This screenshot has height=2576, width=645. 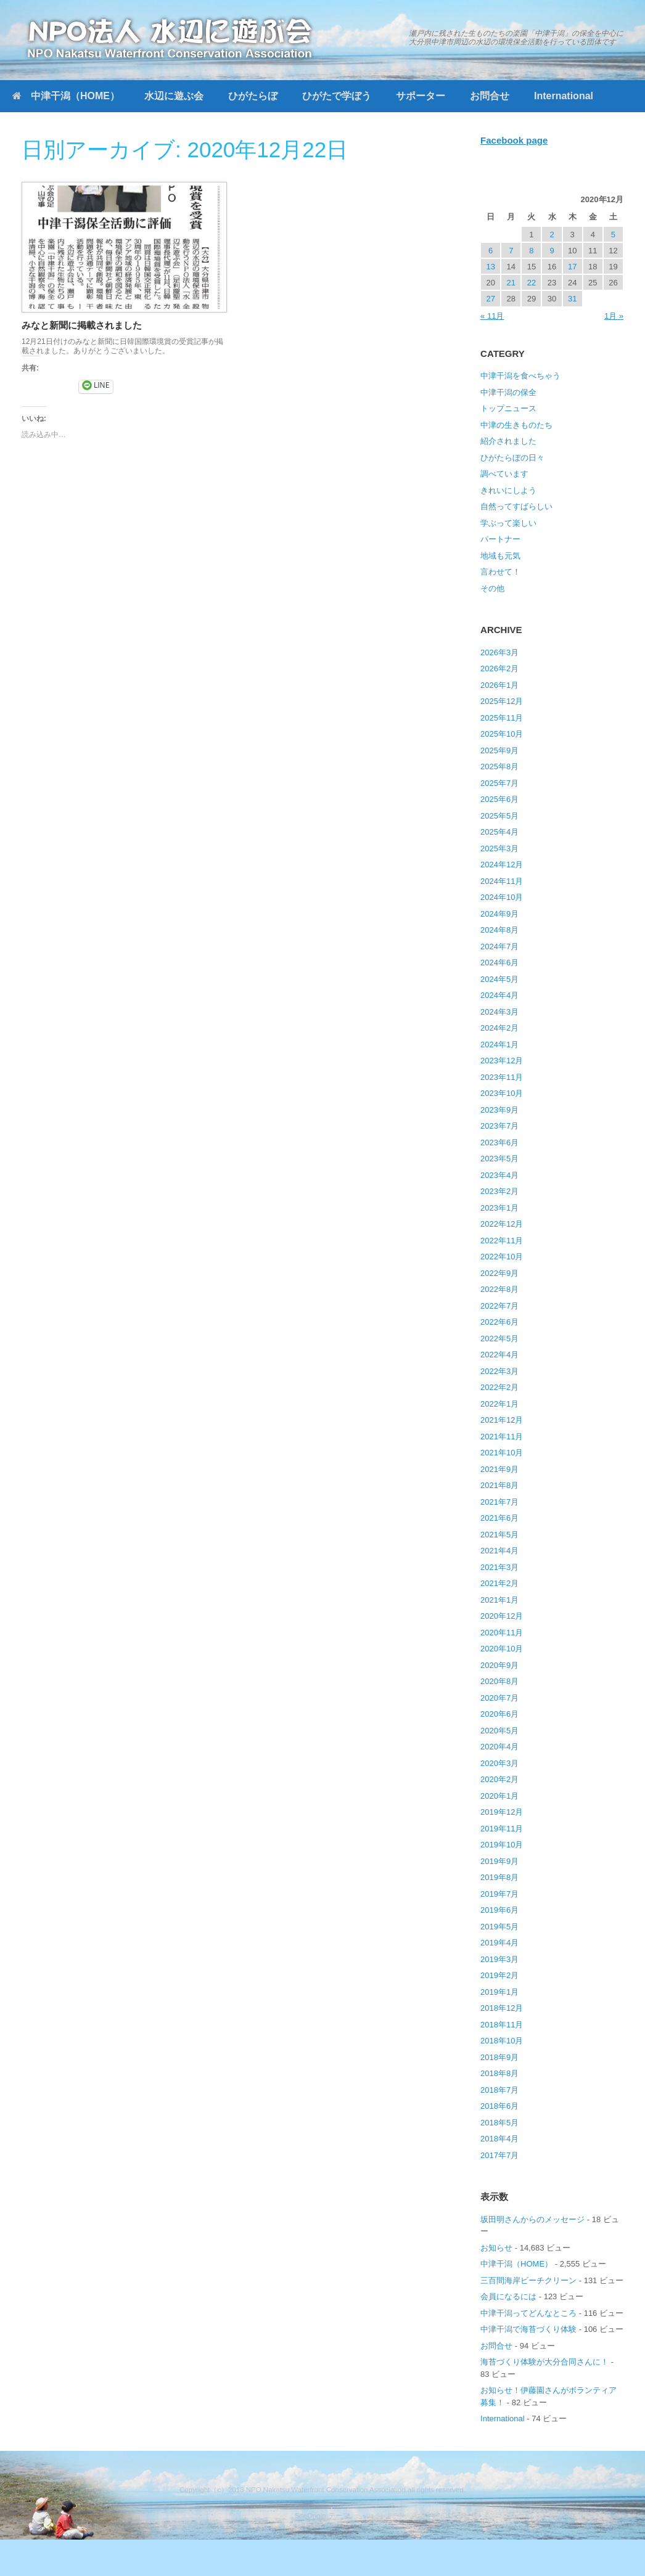 I want to click on 2022年4月, so click(x=499, y=1354).